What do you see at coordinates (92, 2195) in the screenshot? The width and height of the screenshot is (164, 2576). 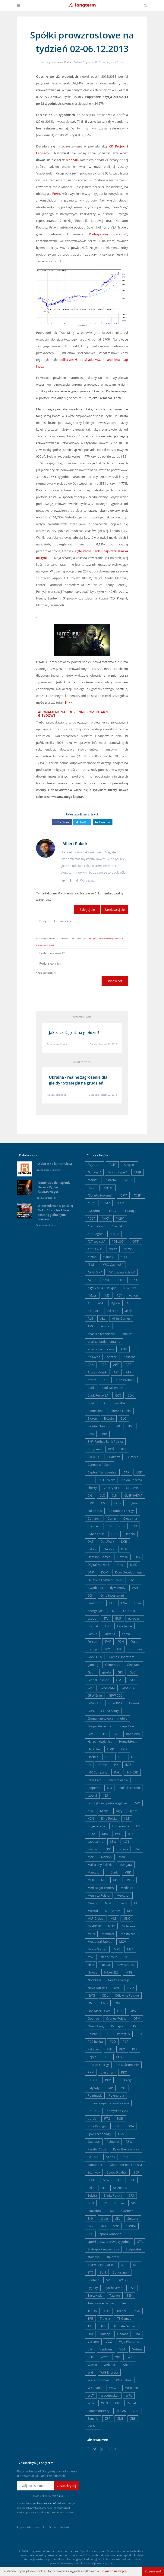 I see `Selvita` at bounding box center [92, 2195].